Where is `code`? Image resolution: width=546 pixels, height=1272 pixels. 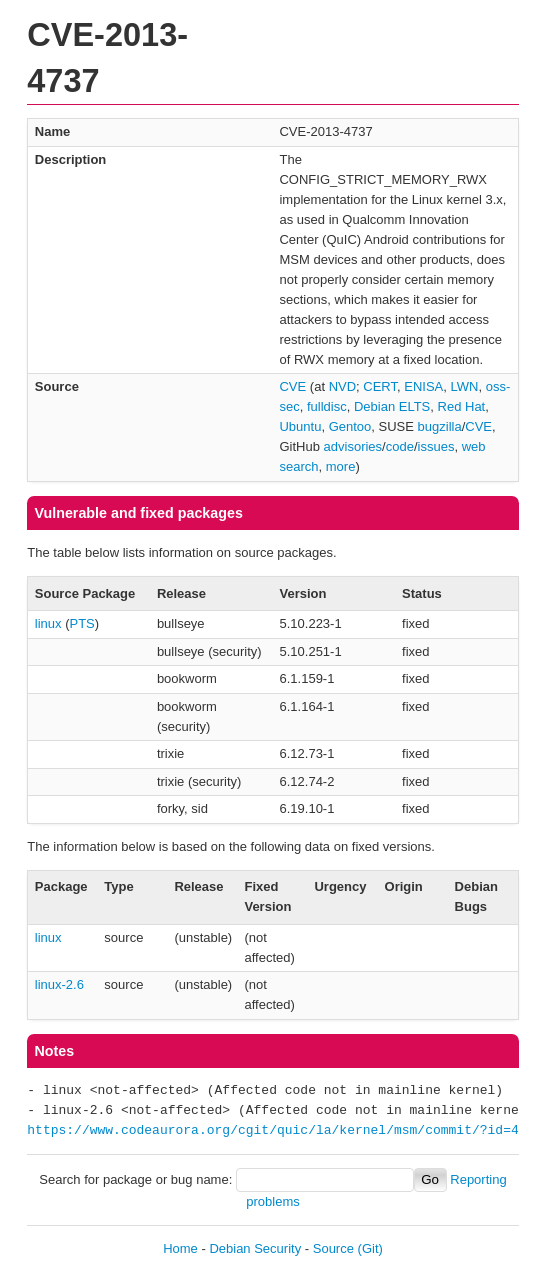
code is located at coordinates (400, 446).